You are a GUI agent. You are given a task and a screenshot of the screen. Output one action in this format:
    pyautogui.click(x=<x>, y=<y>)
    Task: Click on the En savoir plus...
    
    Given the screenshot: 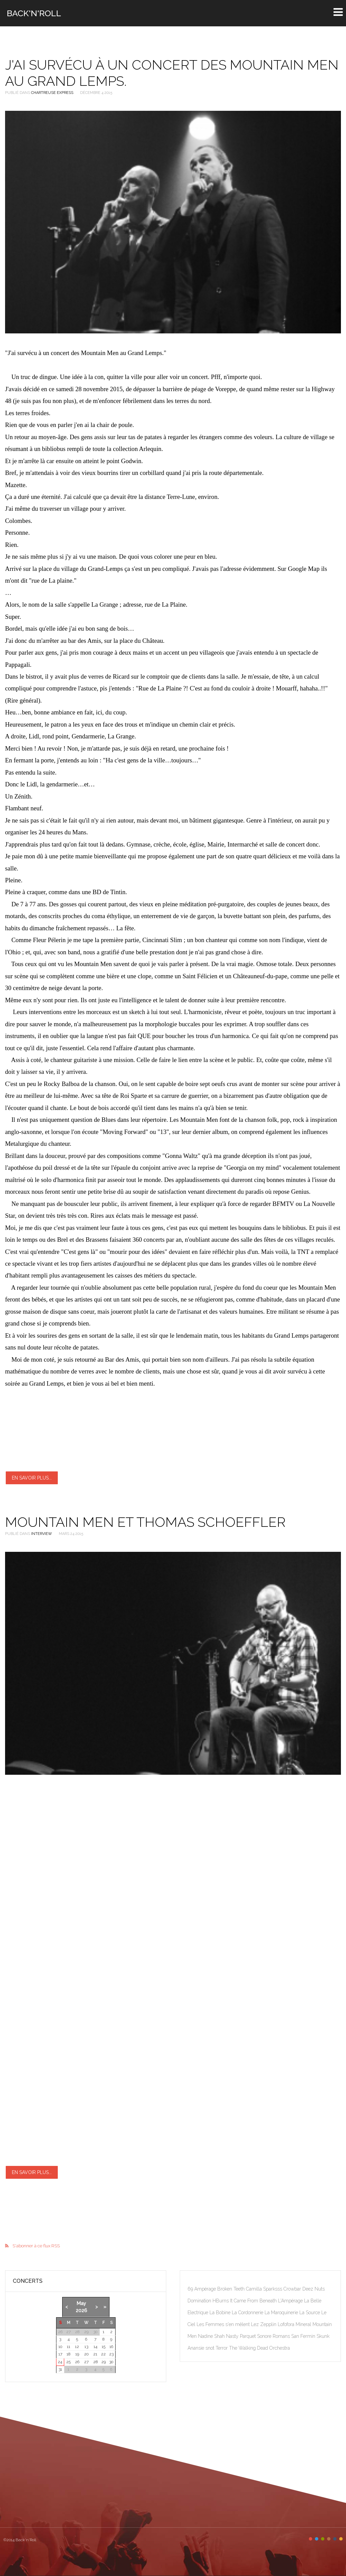 What is the action you would take?
    pyautogui.click(x=32, y=1478)
    